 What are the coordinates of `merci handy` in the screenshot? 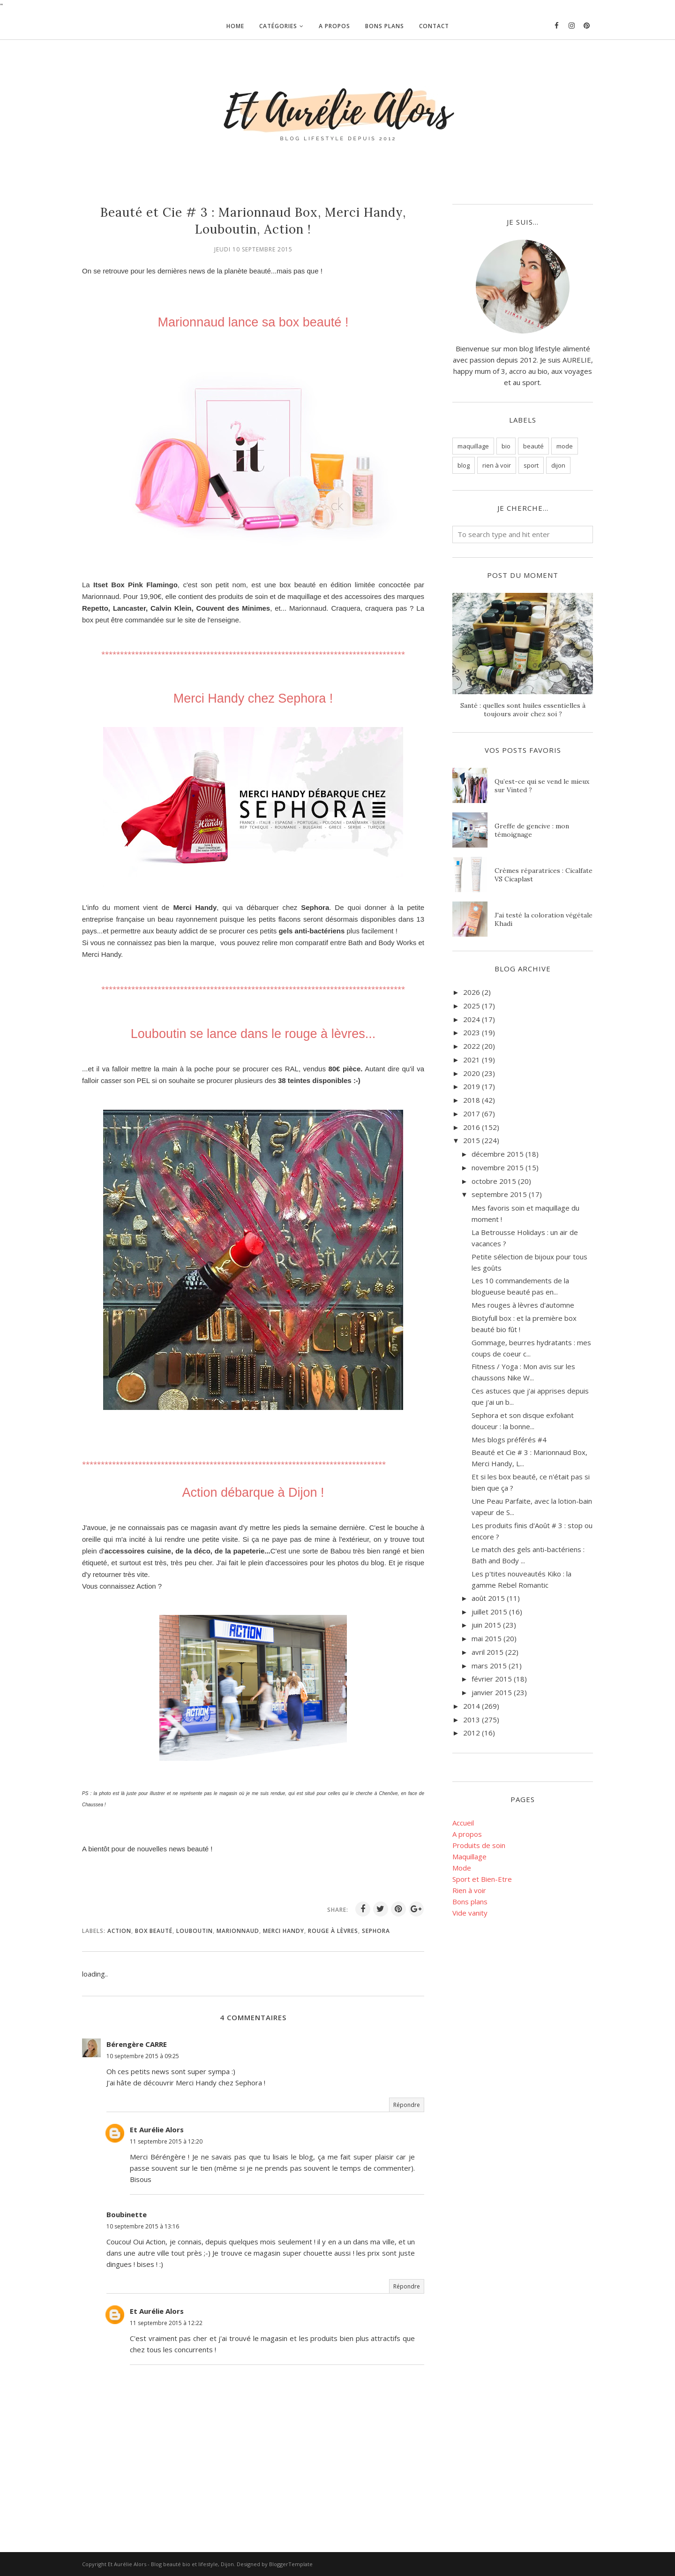 It's located at (283, 1931).